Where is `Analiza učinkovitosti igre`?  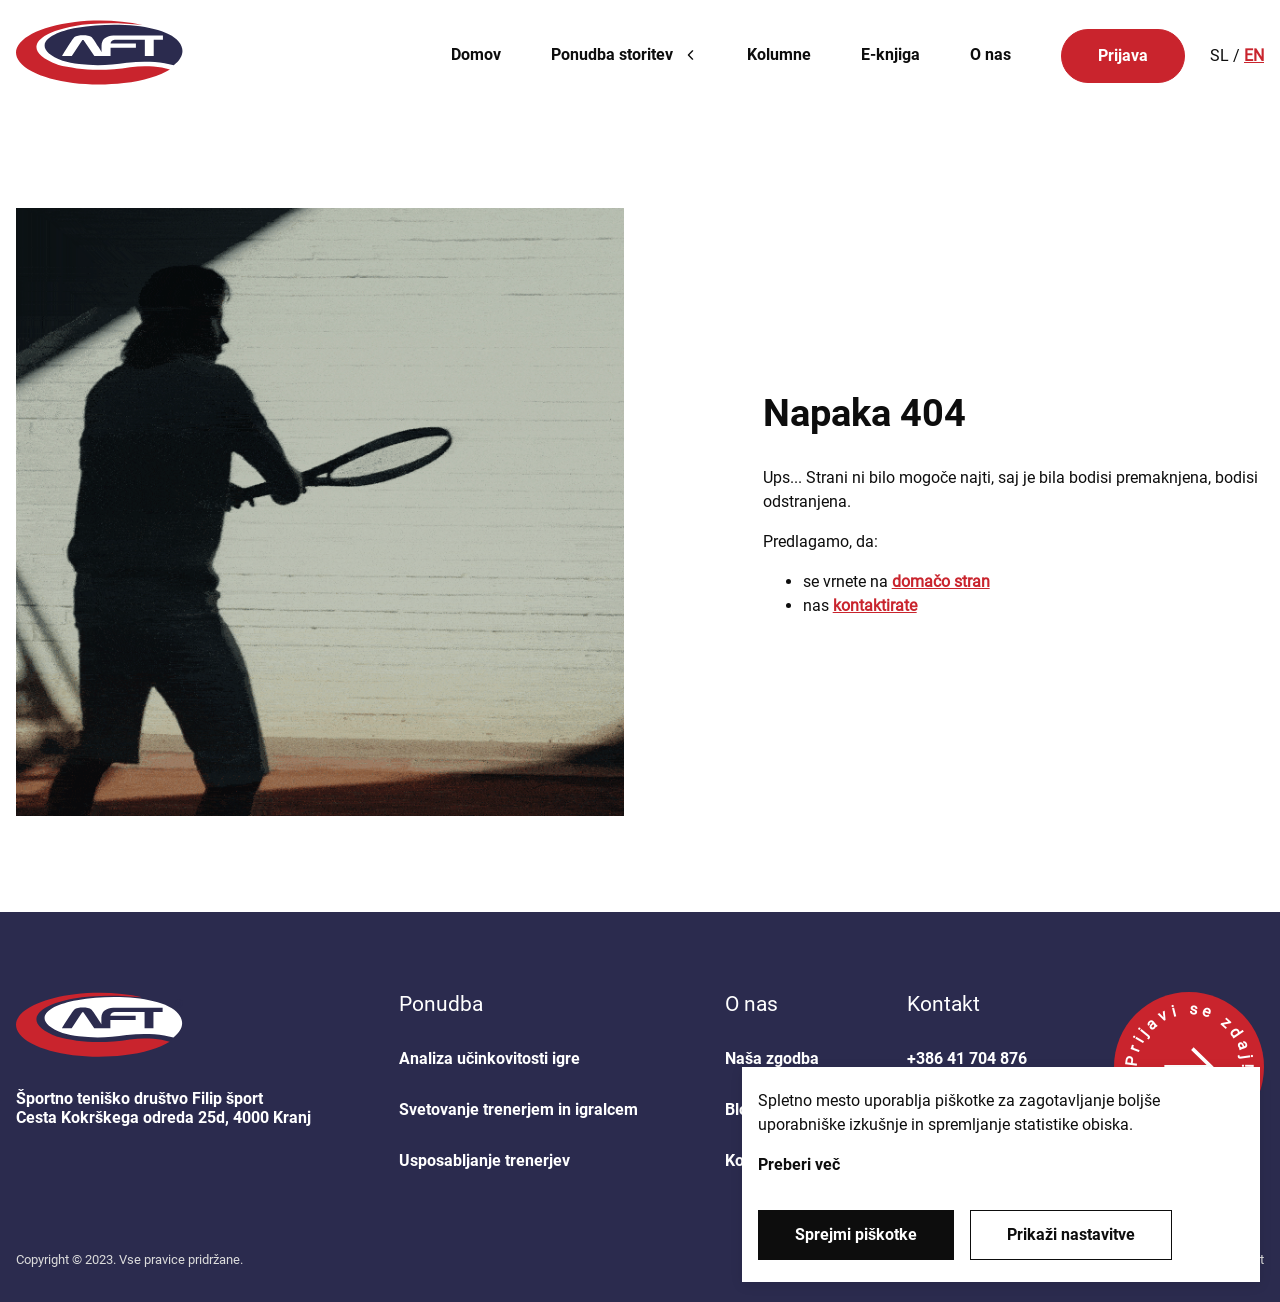
Analiza učinkovitosti igre is located at coordinates (489, 1058).